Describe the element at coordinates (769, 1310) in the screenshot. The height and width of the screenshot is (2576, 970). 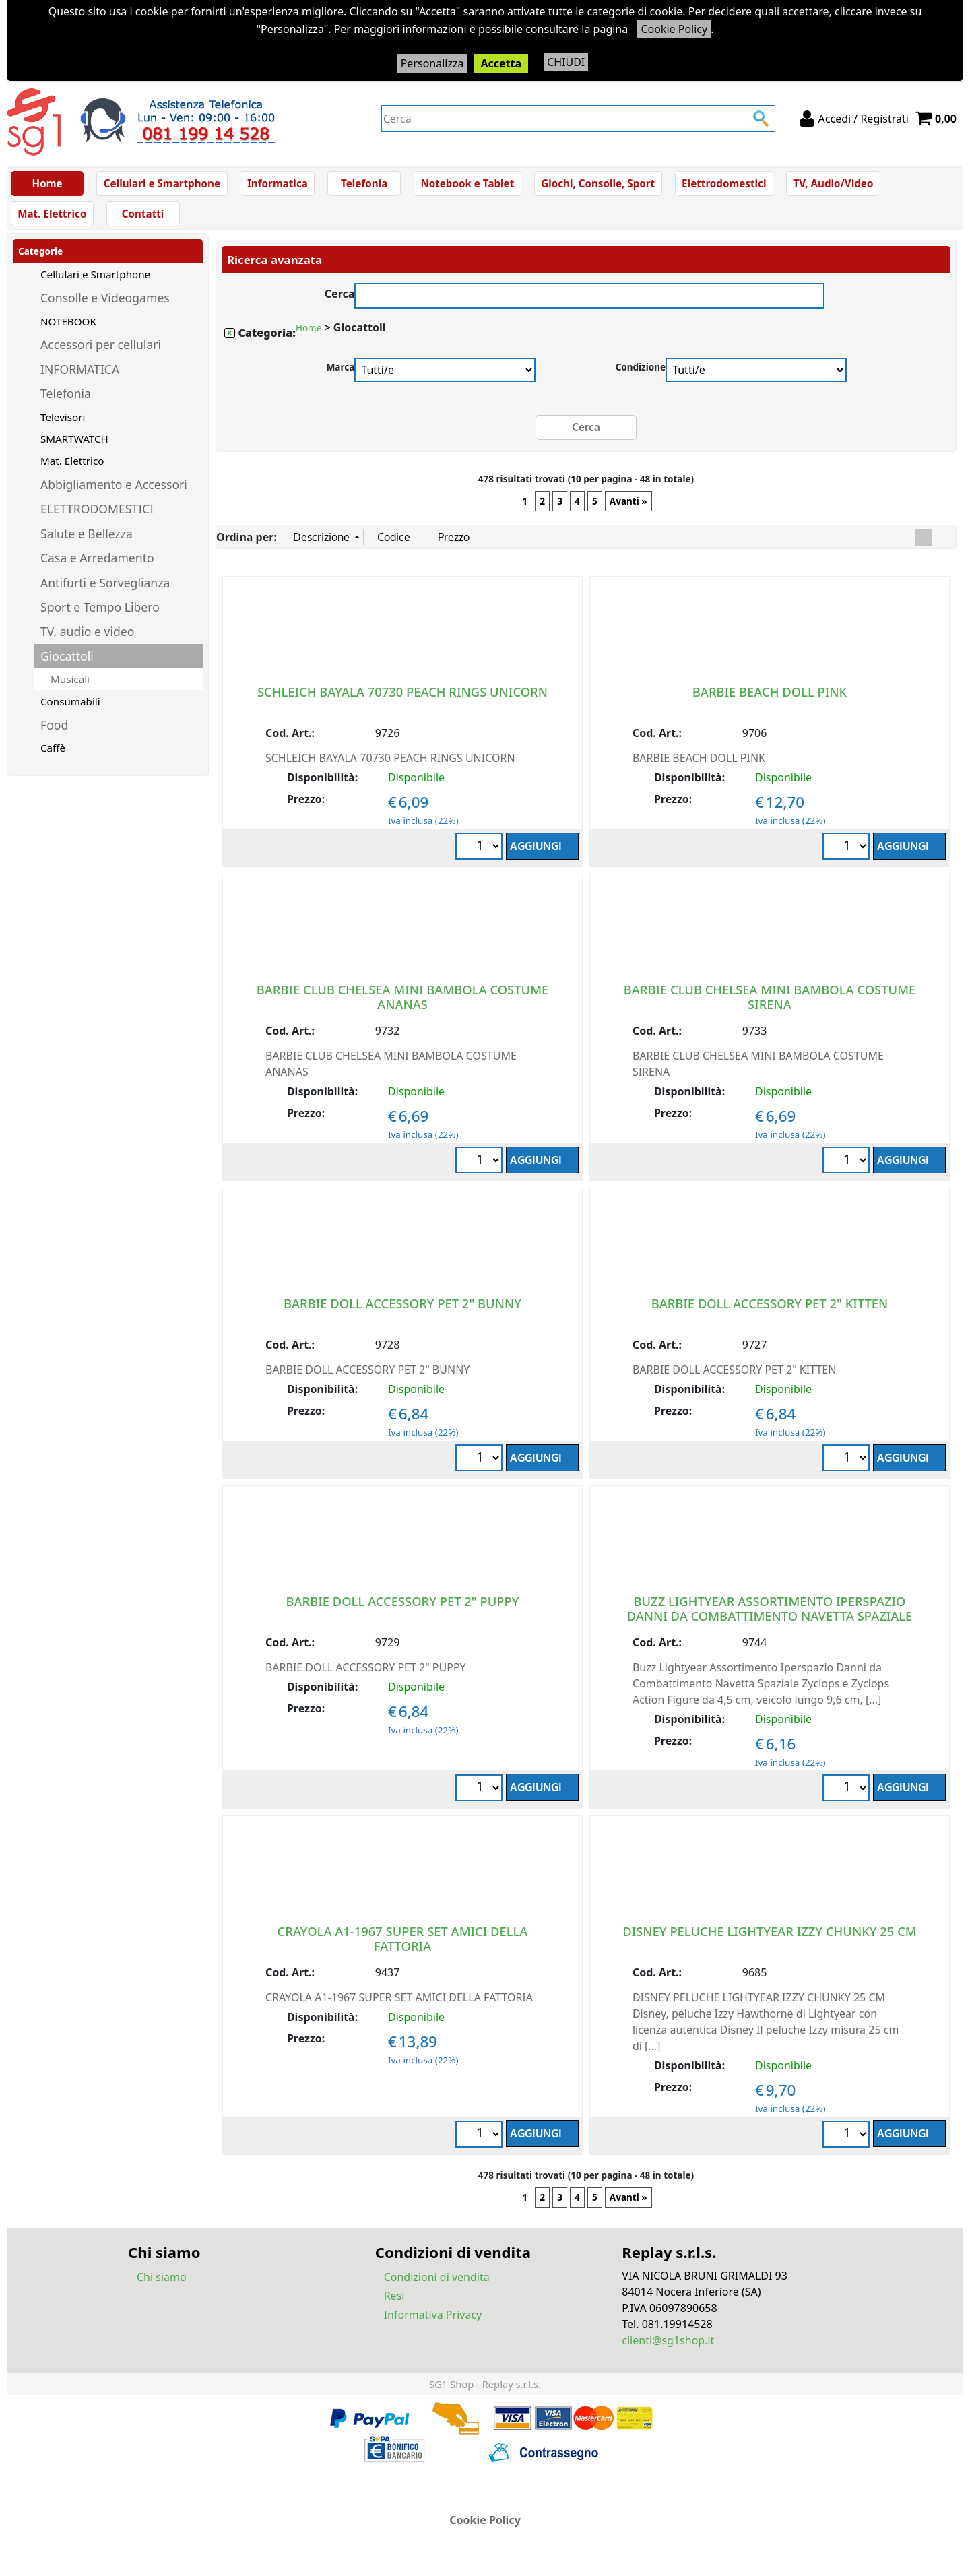
I see `BARBIE DOLL ACCESSORY PET 2" KITTEN` at that location.